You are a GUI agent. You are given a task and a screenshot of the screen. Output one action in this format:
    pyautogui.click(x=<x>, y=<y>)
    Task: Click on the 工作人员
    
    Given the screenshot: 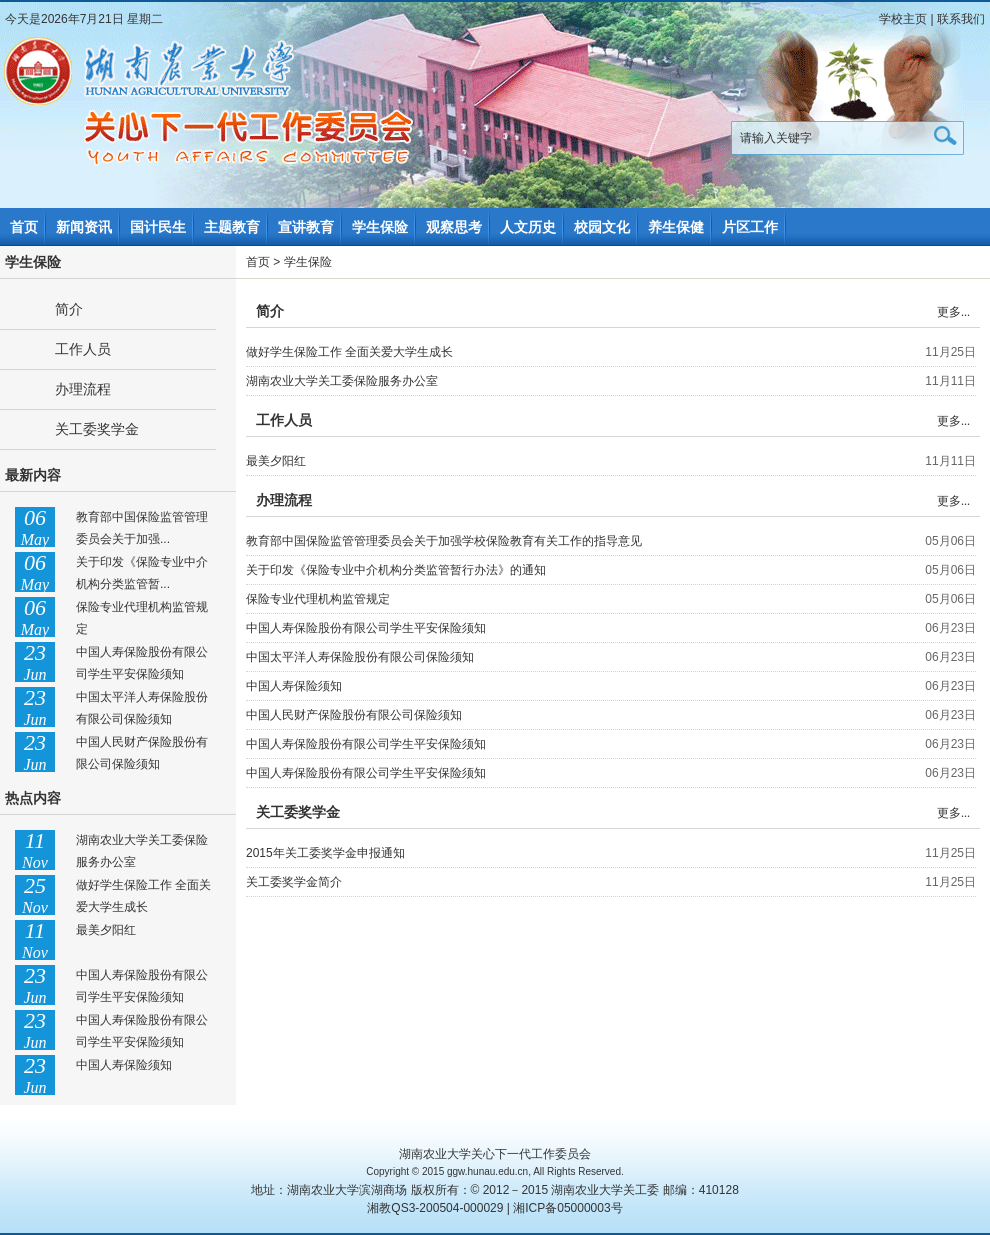 What is the action you would take?
    pyautogui.click(x=83, y=349)
    